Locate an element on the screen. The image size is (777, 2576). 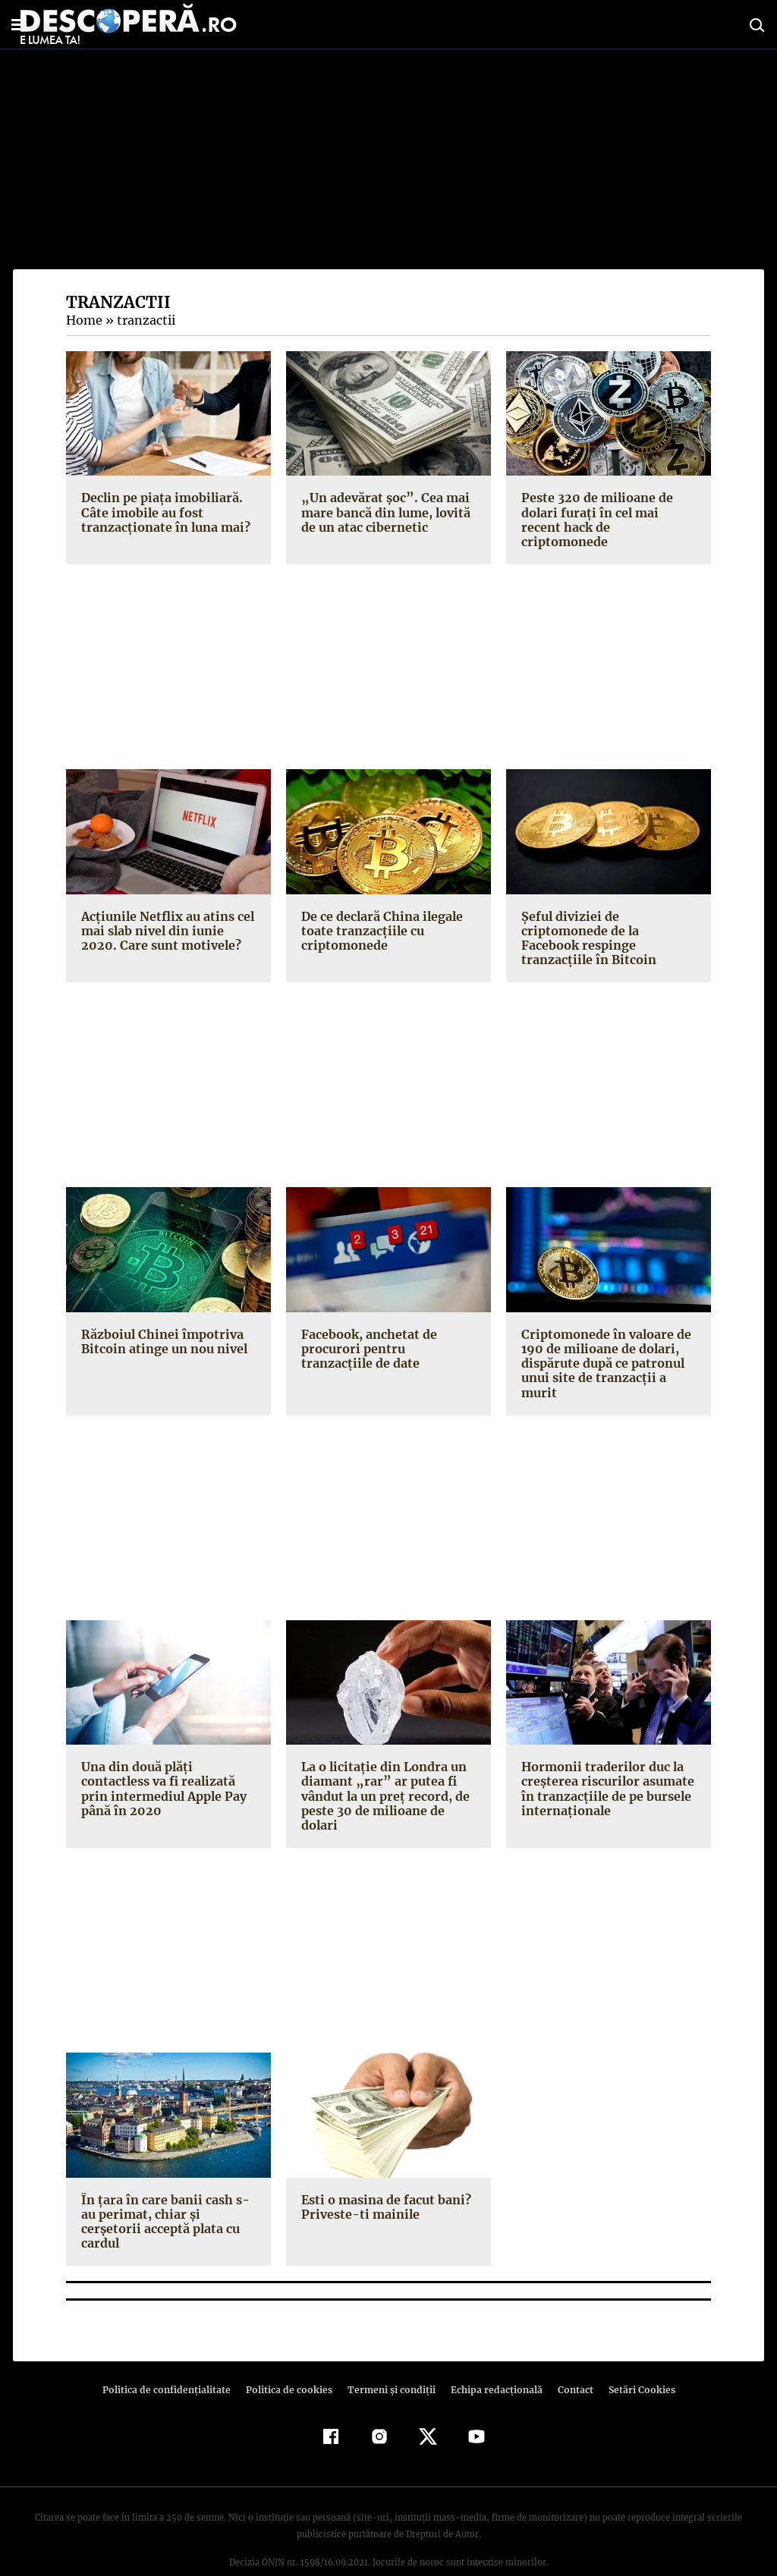
Setări Cookies is located at coordinates (633, 2361).